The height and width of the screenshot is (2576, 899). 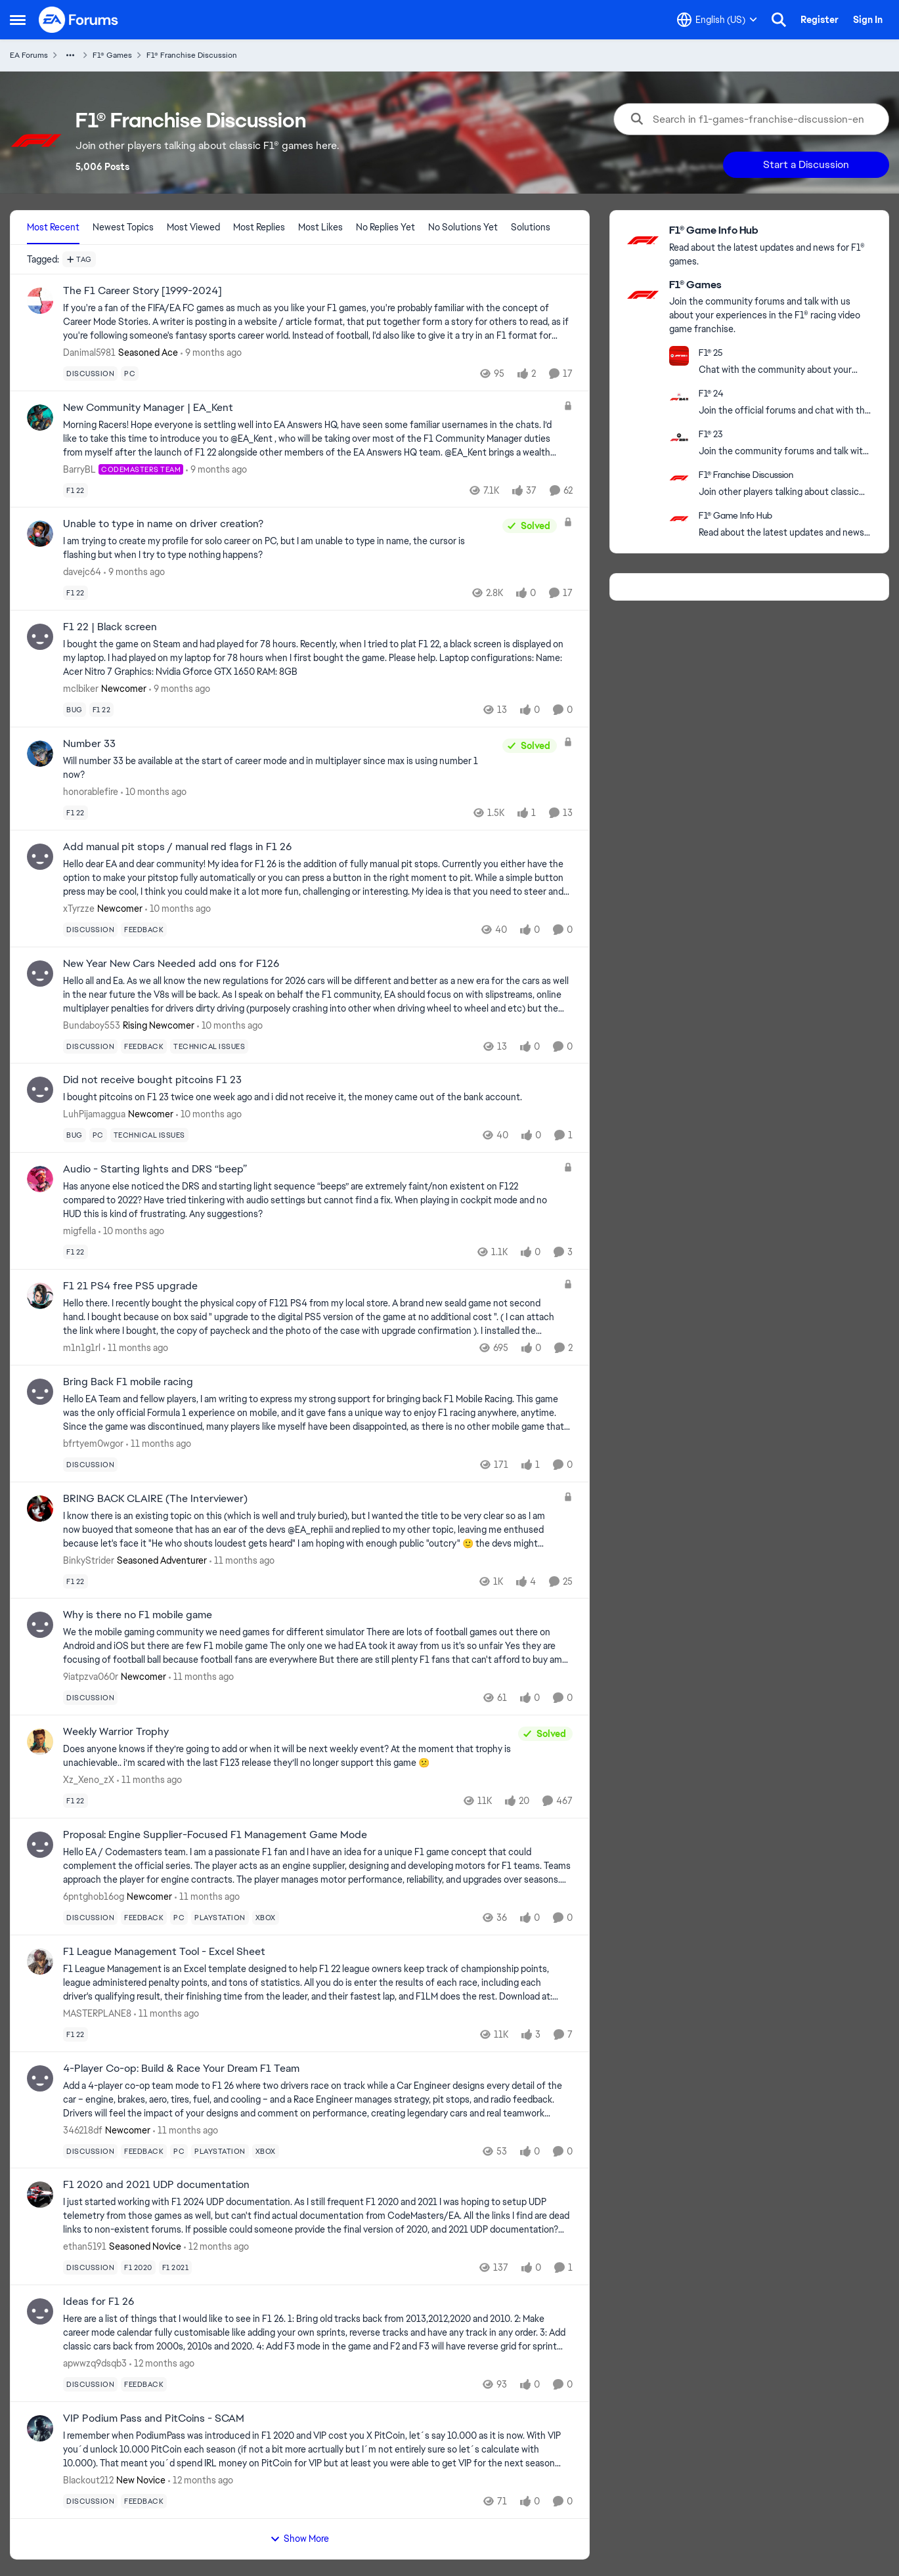 I want to click on Add manual pit stops / manual red flags in F1 26, so click(x=177, y=846).